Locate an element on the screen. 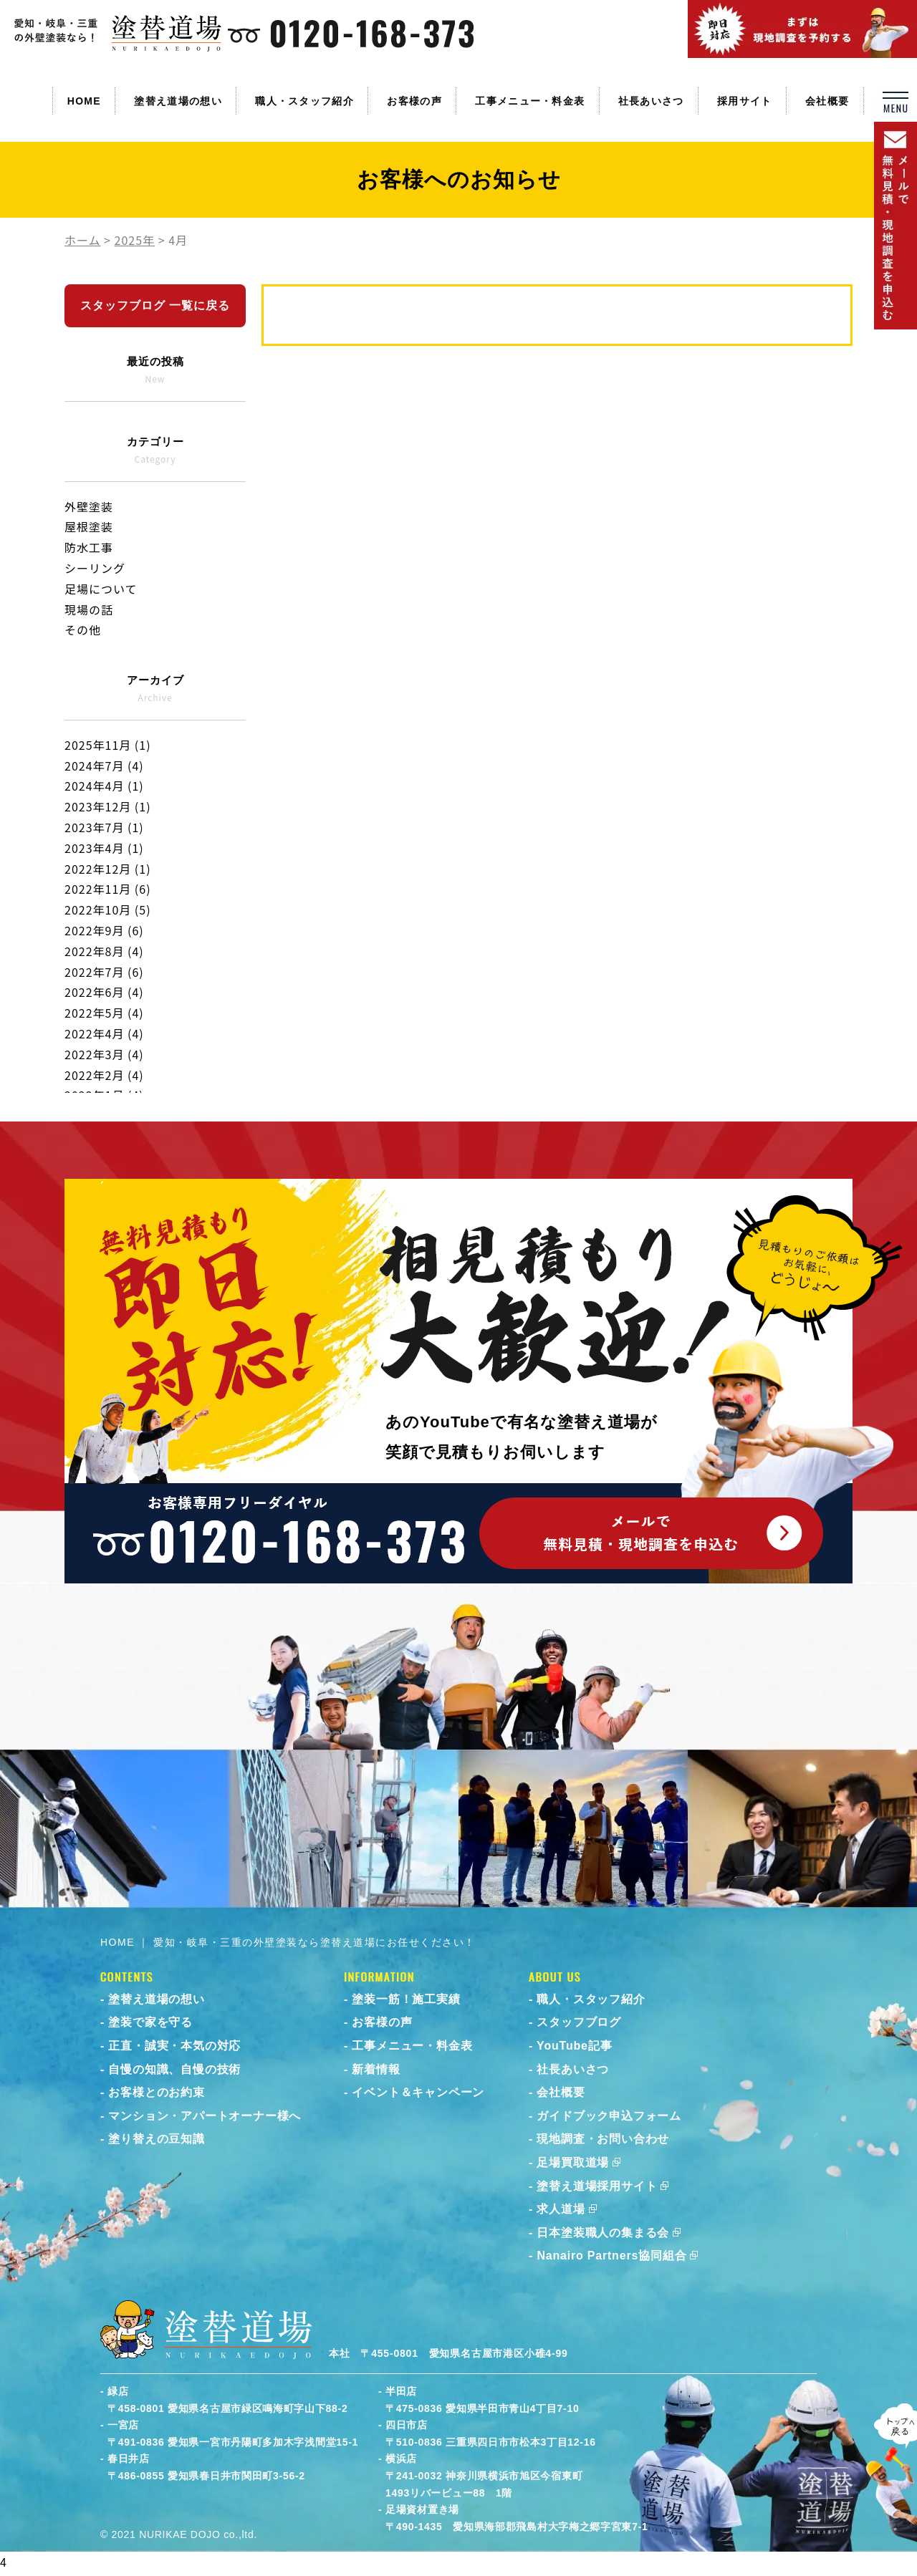  塗装で家を守る is located at coordinates (150, 2022).